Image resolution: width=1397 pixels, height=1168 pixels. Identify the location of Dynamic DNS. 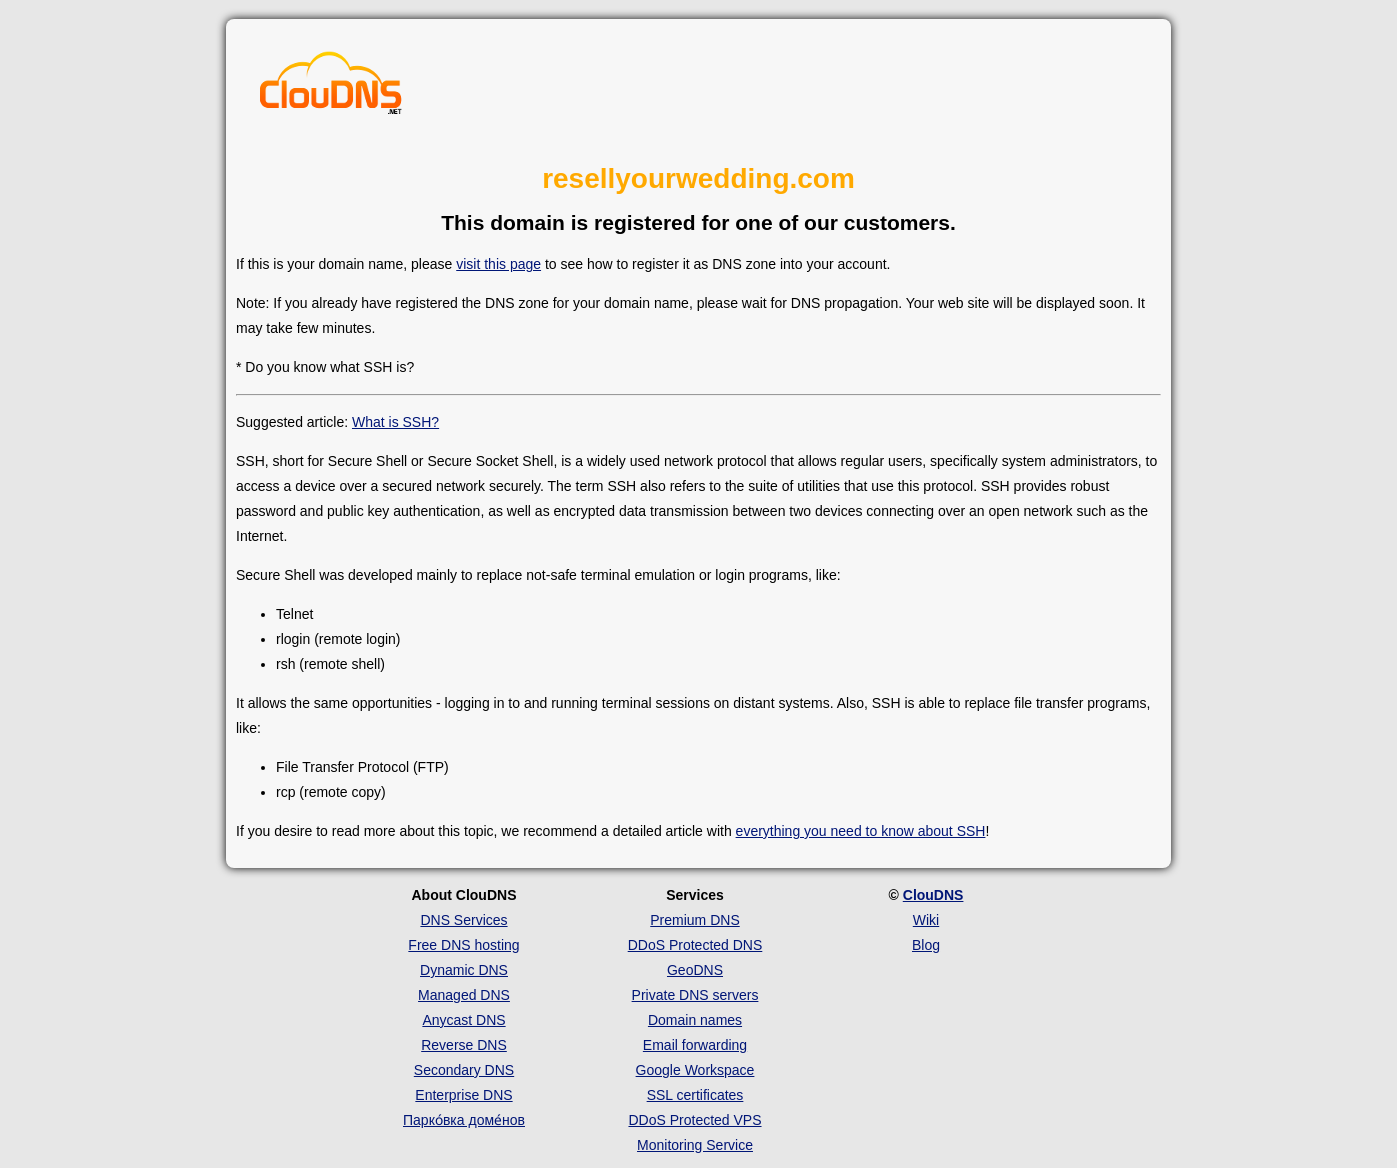
(464, 970).